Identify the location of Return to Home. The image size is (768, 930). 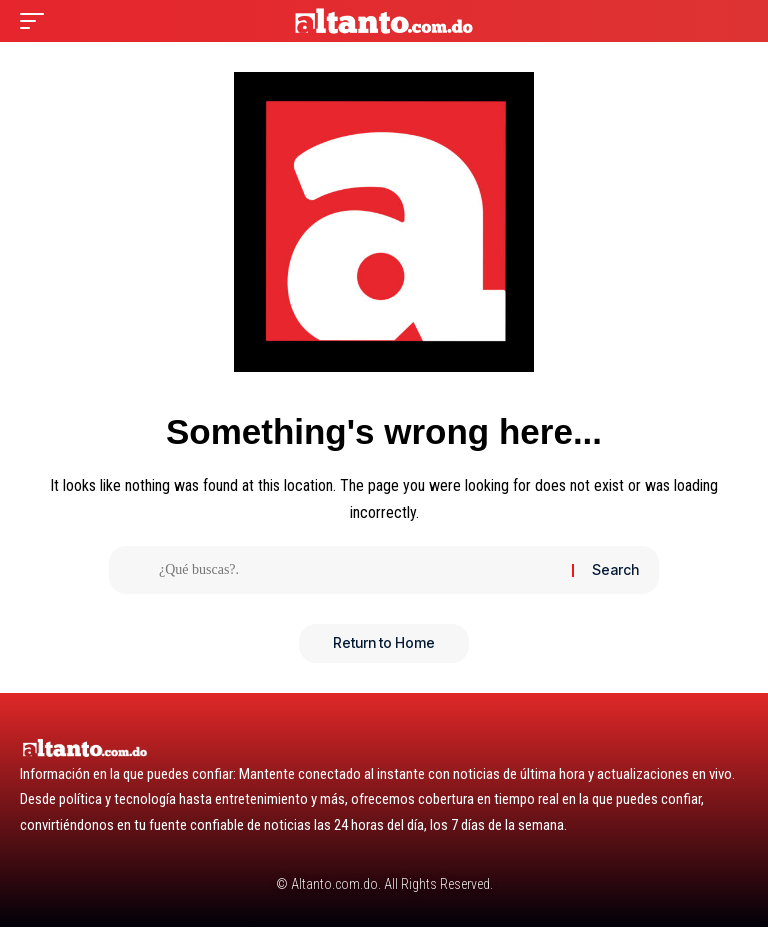
(384, 645).